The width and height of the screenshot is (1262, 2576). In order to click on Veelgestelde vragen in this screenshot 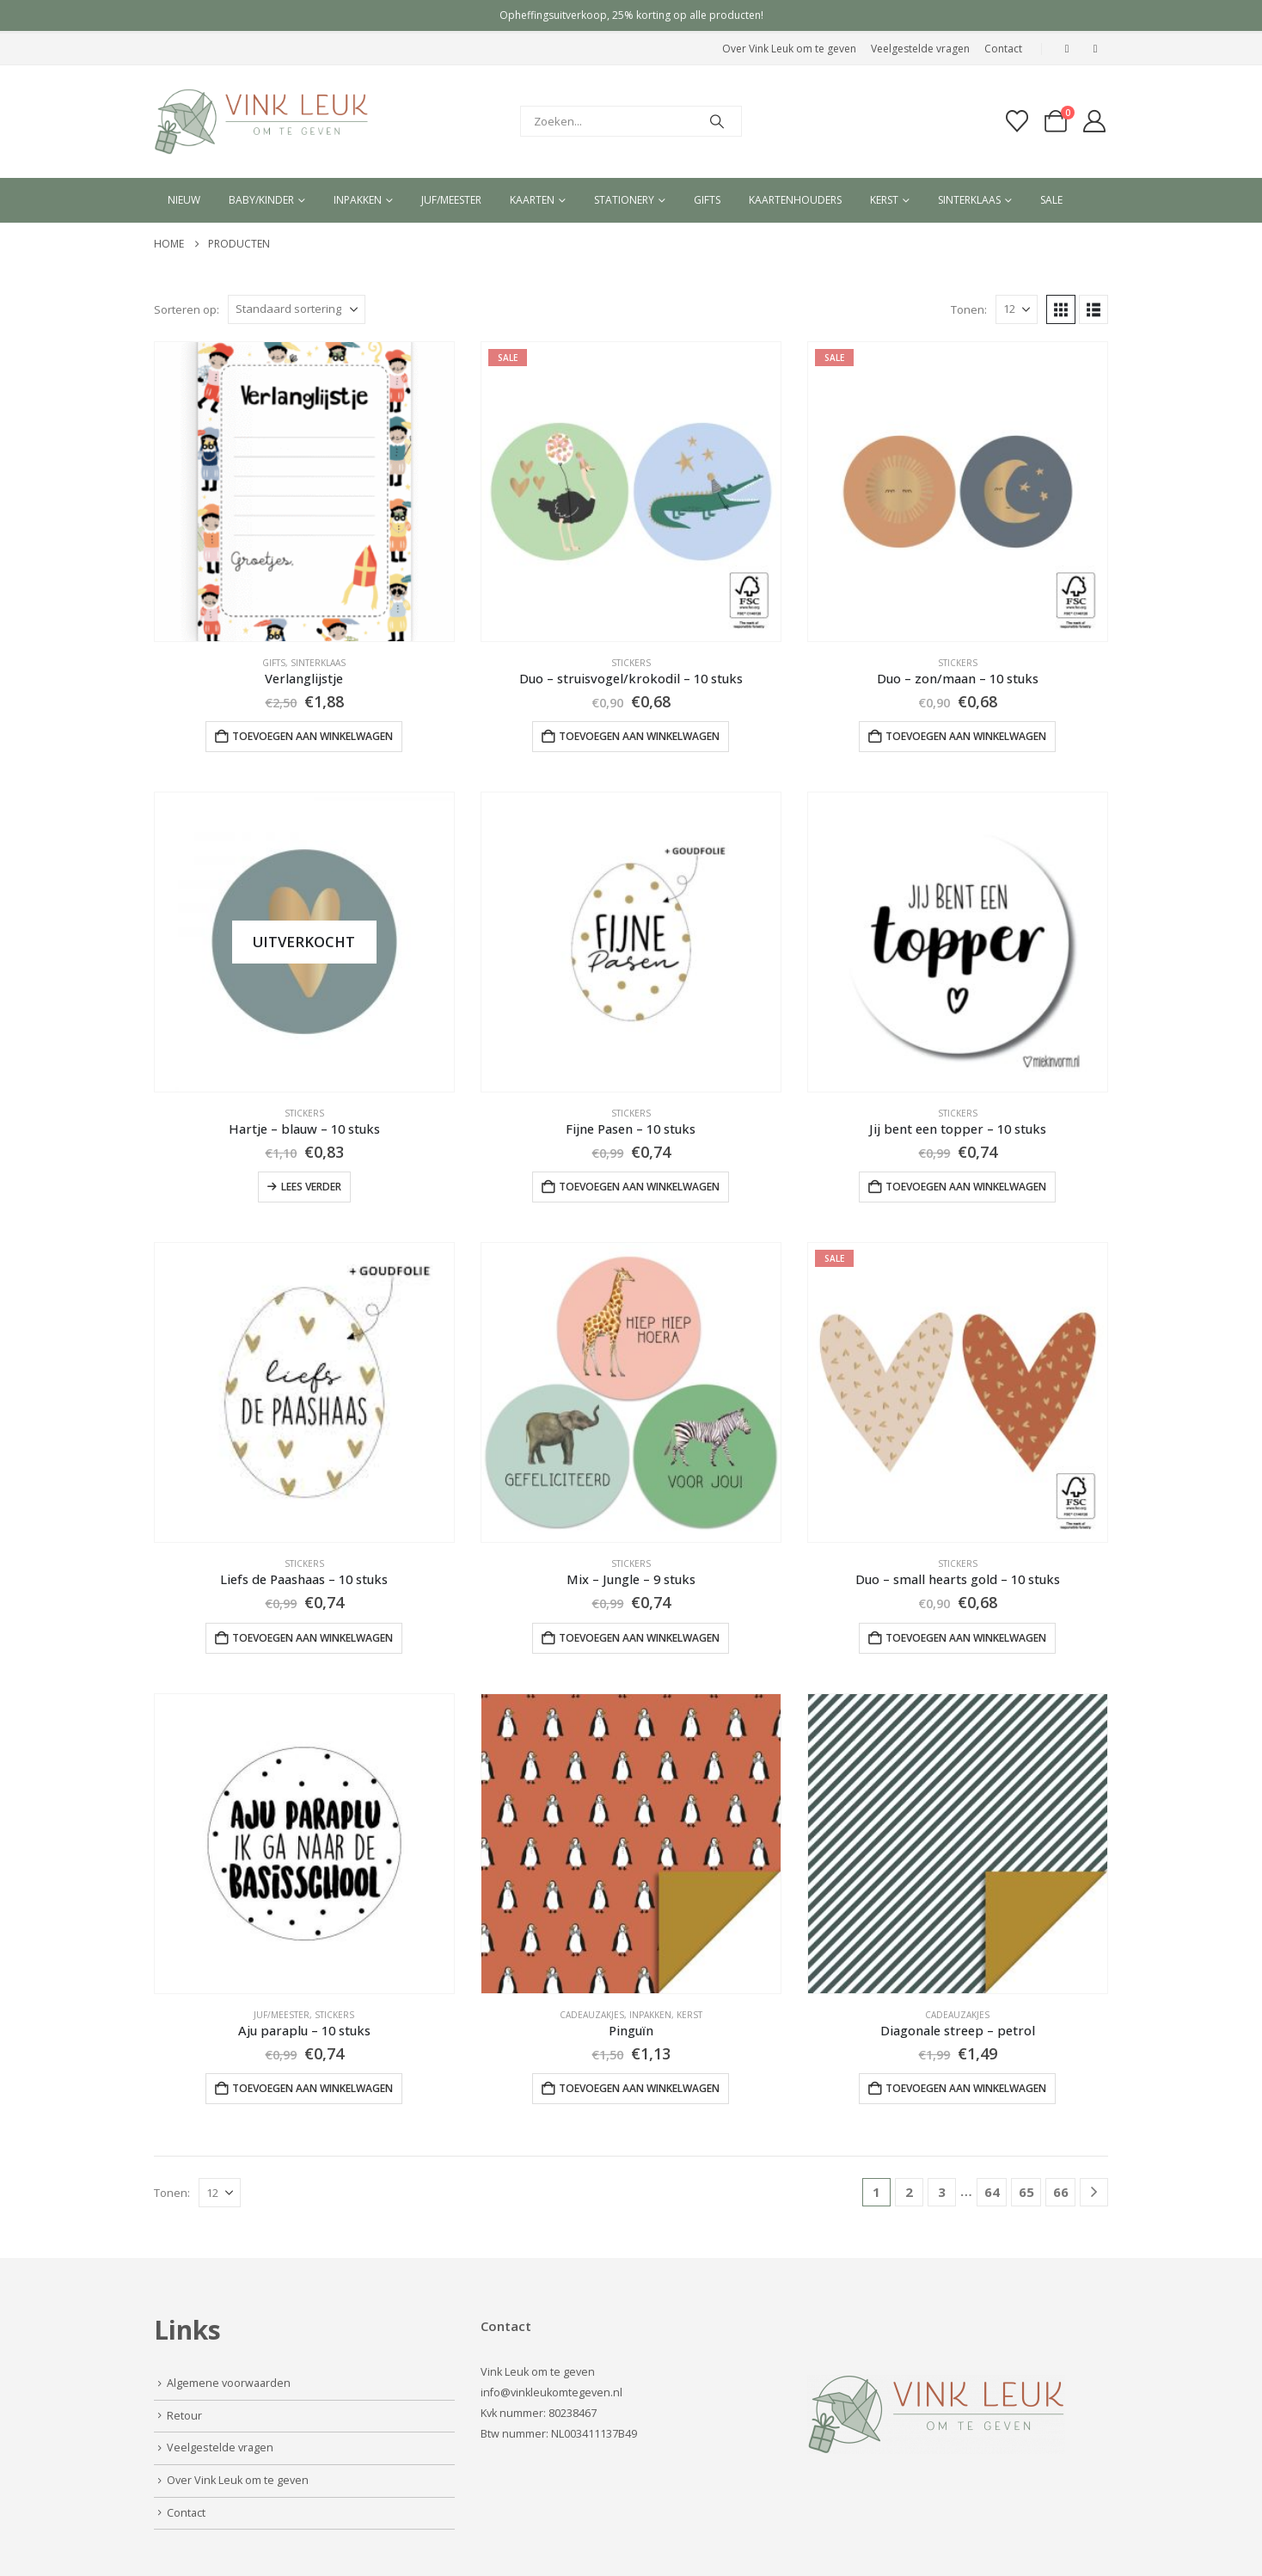, I will do `click(920, 48)`.